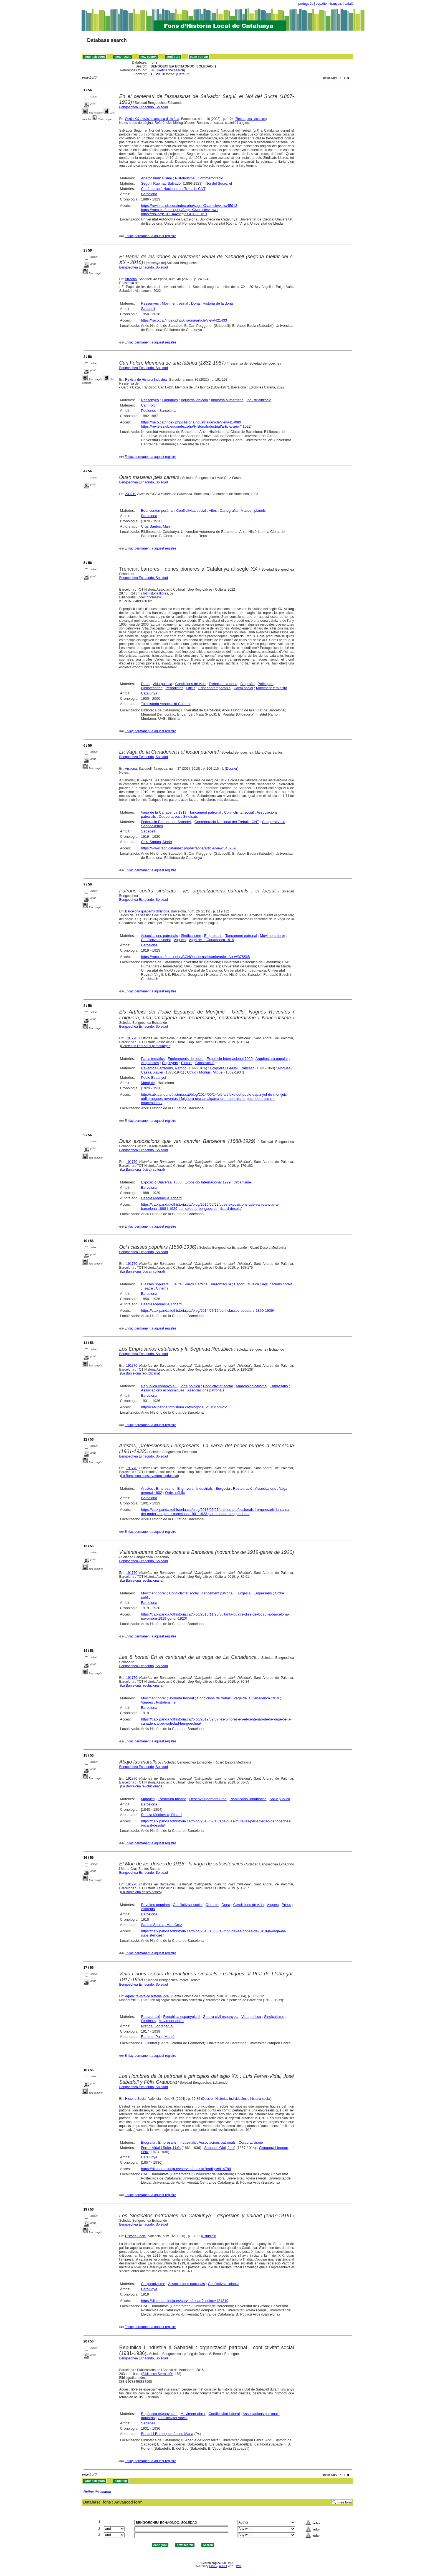 This screenshot has width=435, height=2576. Describe the element at coordinates (286, 1905) in the screenshot. I see `Preus` at that location.